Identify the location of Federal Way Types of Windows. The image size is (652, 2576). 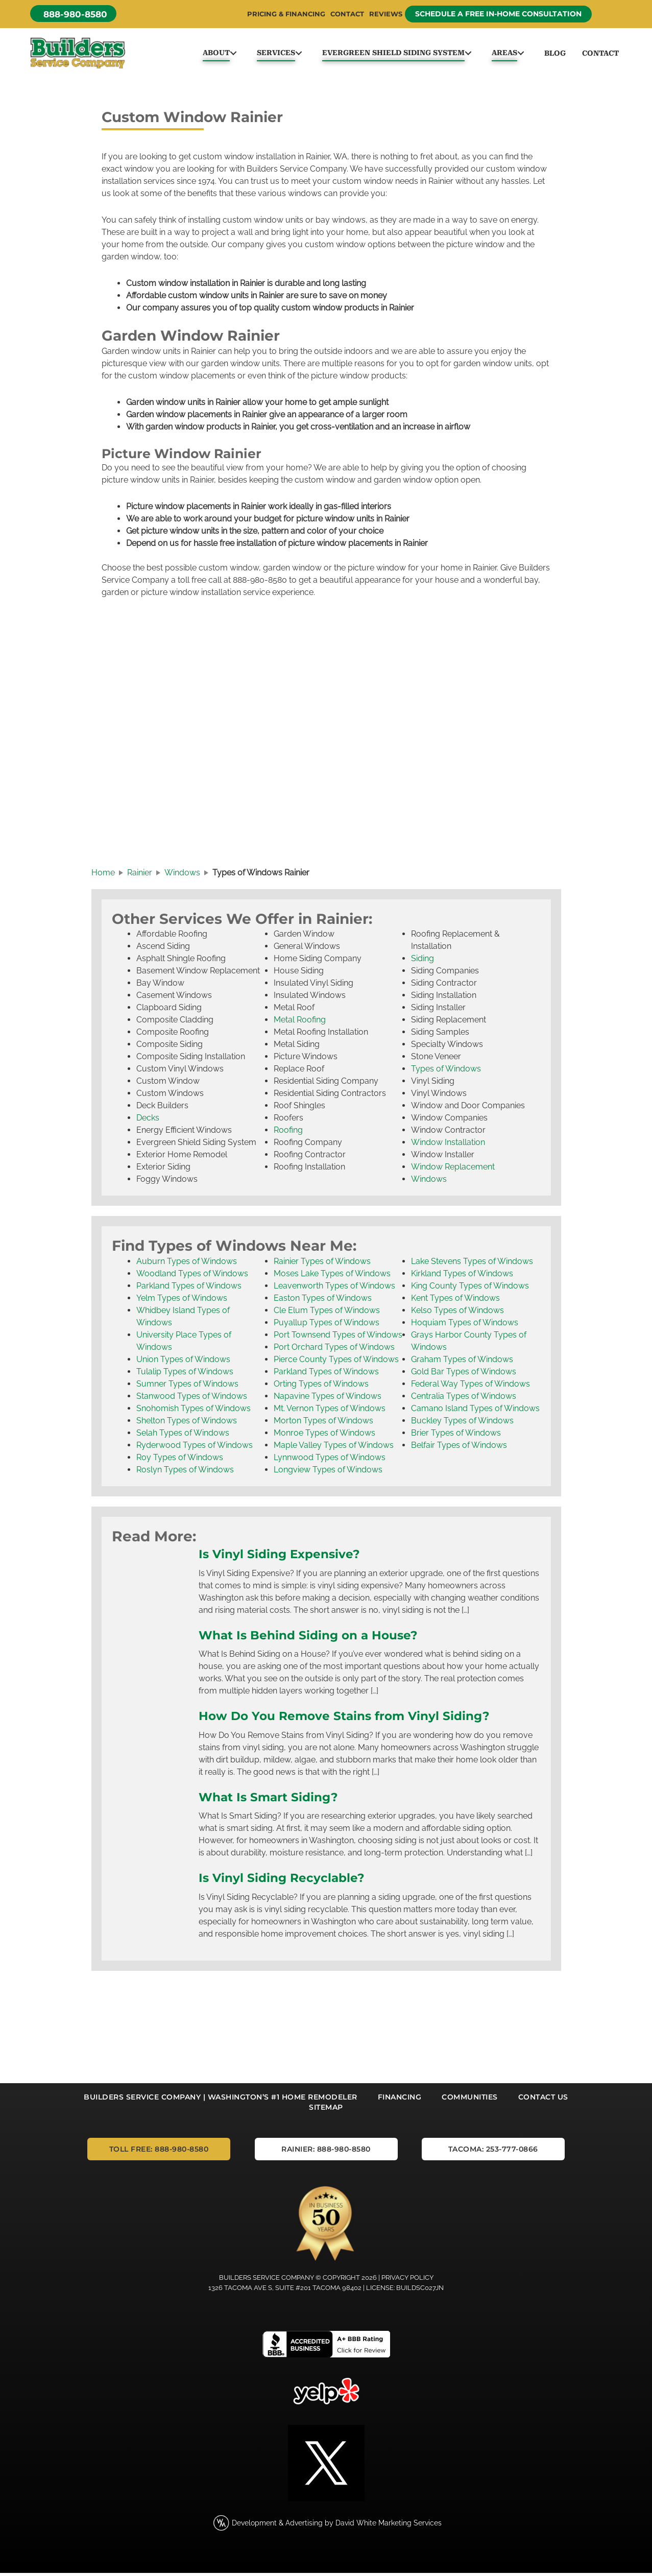
(470, 1388).